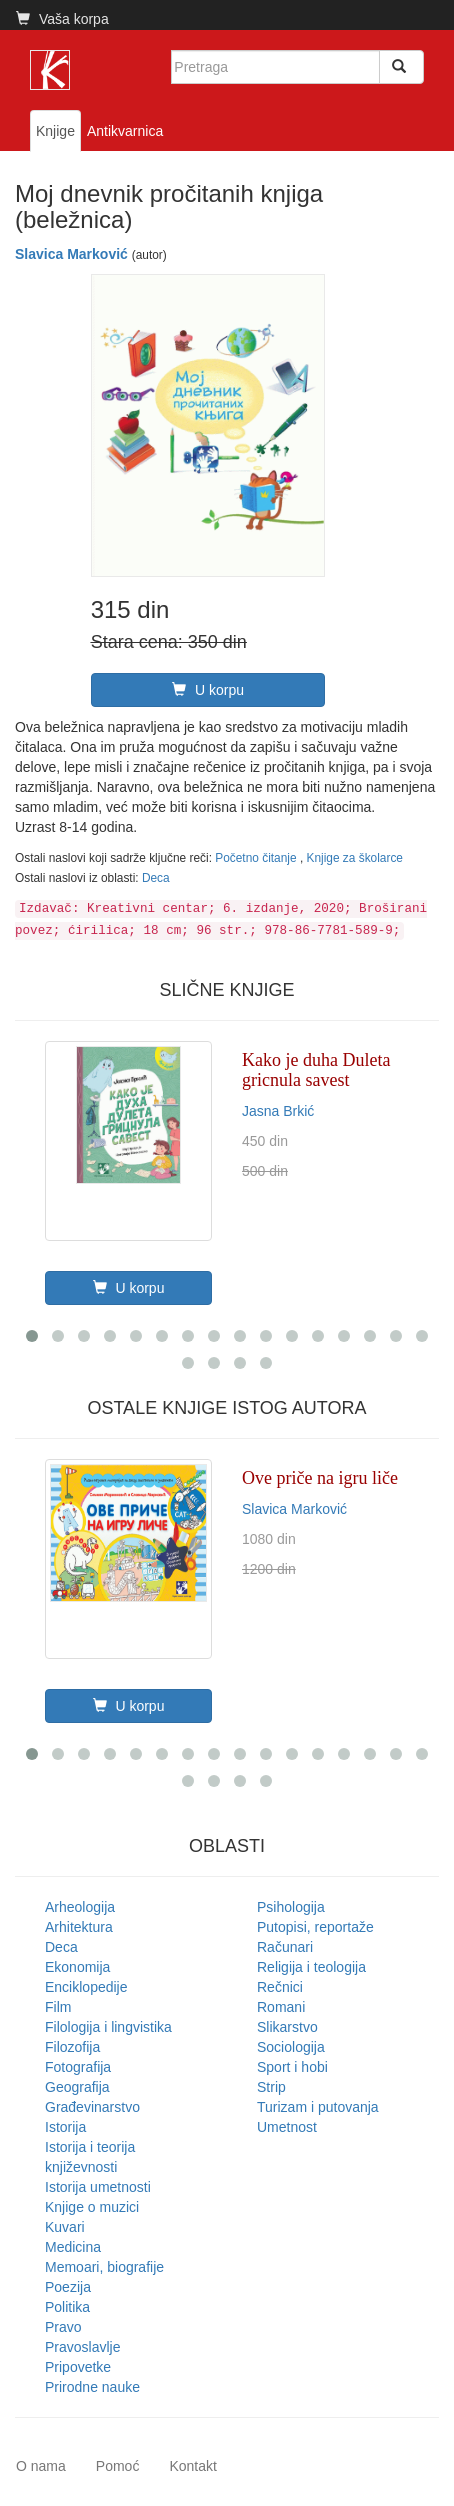  I want to click on Putopisi, reportaže, so click(315, 1927).